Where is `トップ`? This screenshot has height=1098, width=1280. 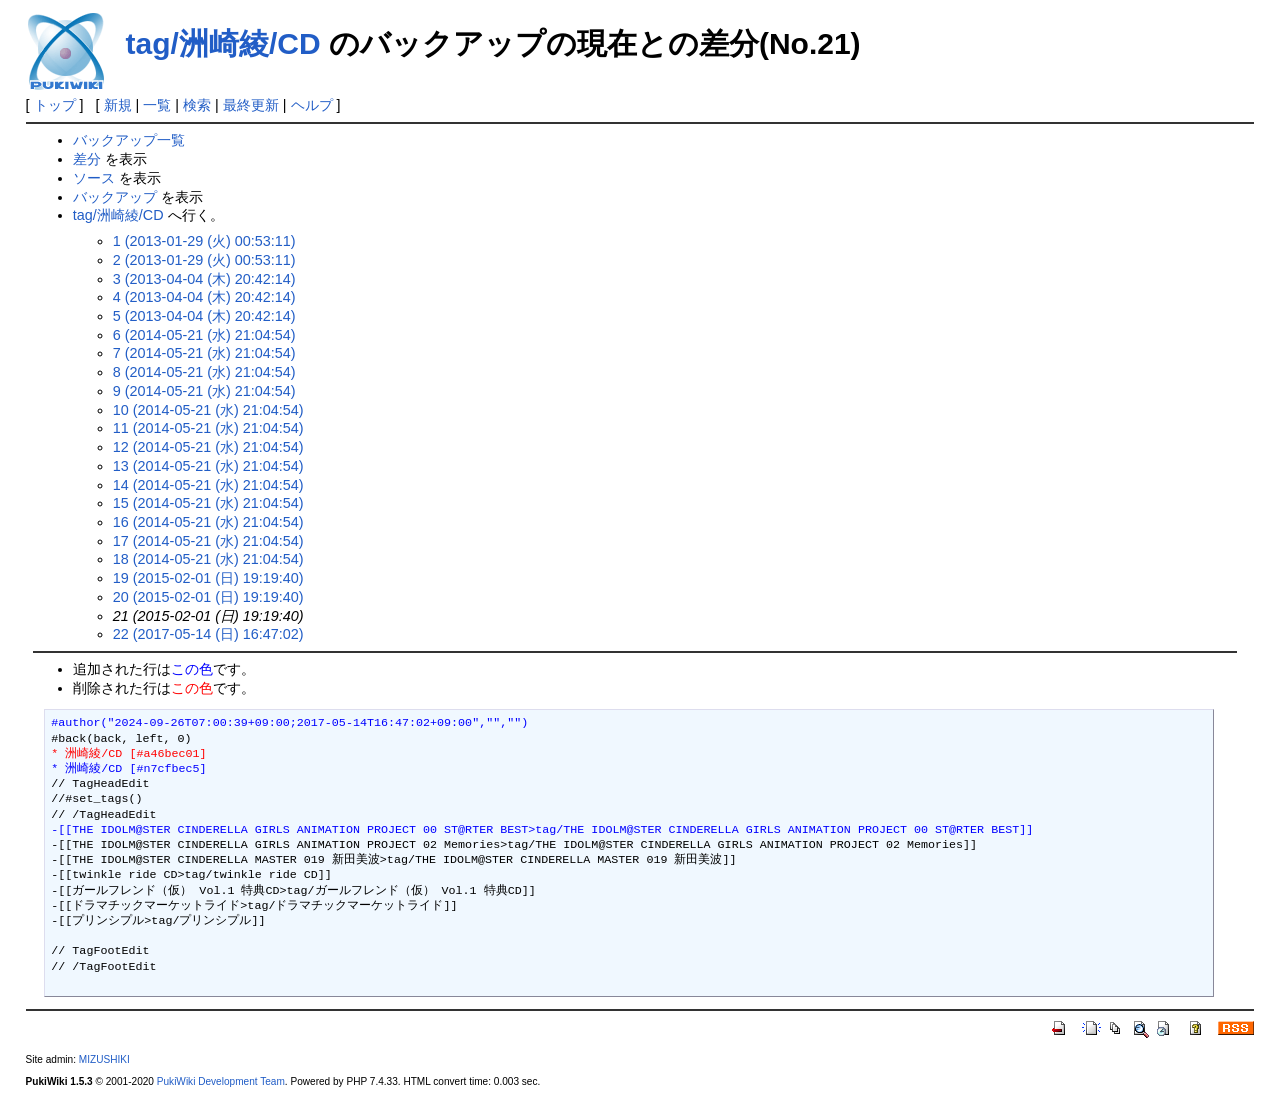 トップ is located at coordinates (55, 105).